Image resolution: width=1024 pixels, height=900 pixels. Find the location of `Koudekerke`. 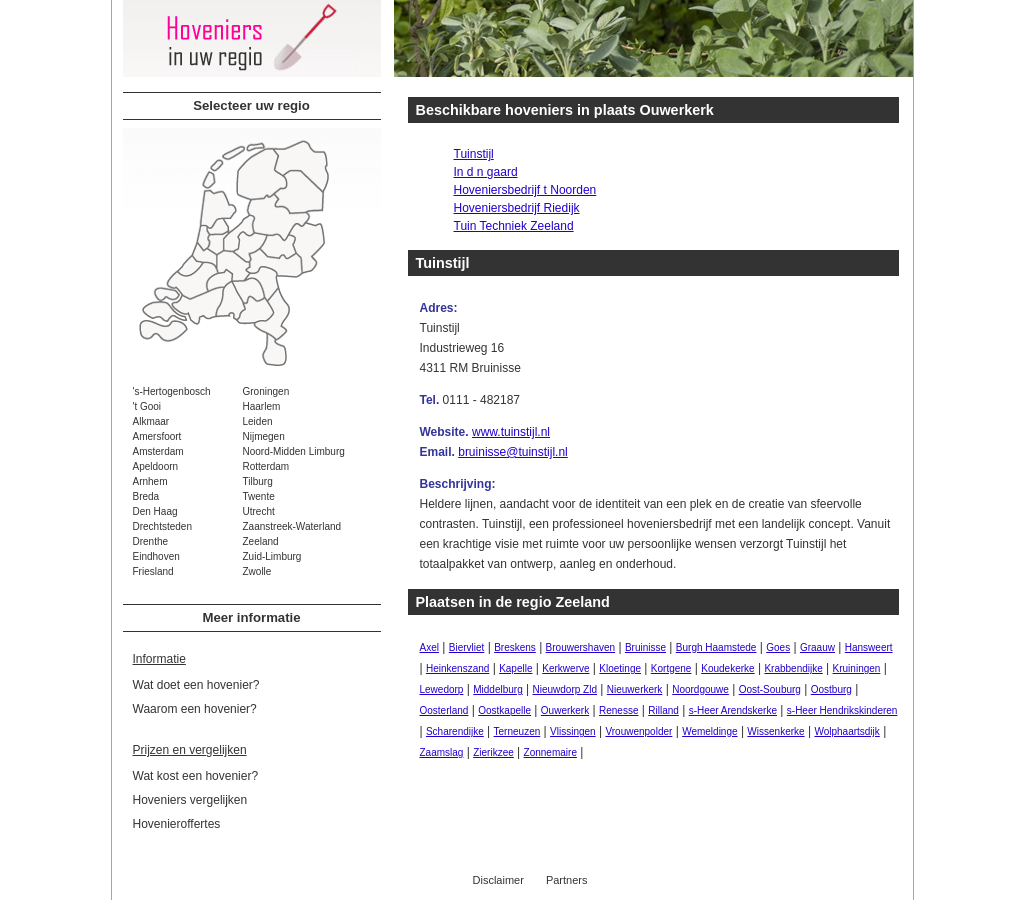

Koudekerke is located at coordinates (727, 668).